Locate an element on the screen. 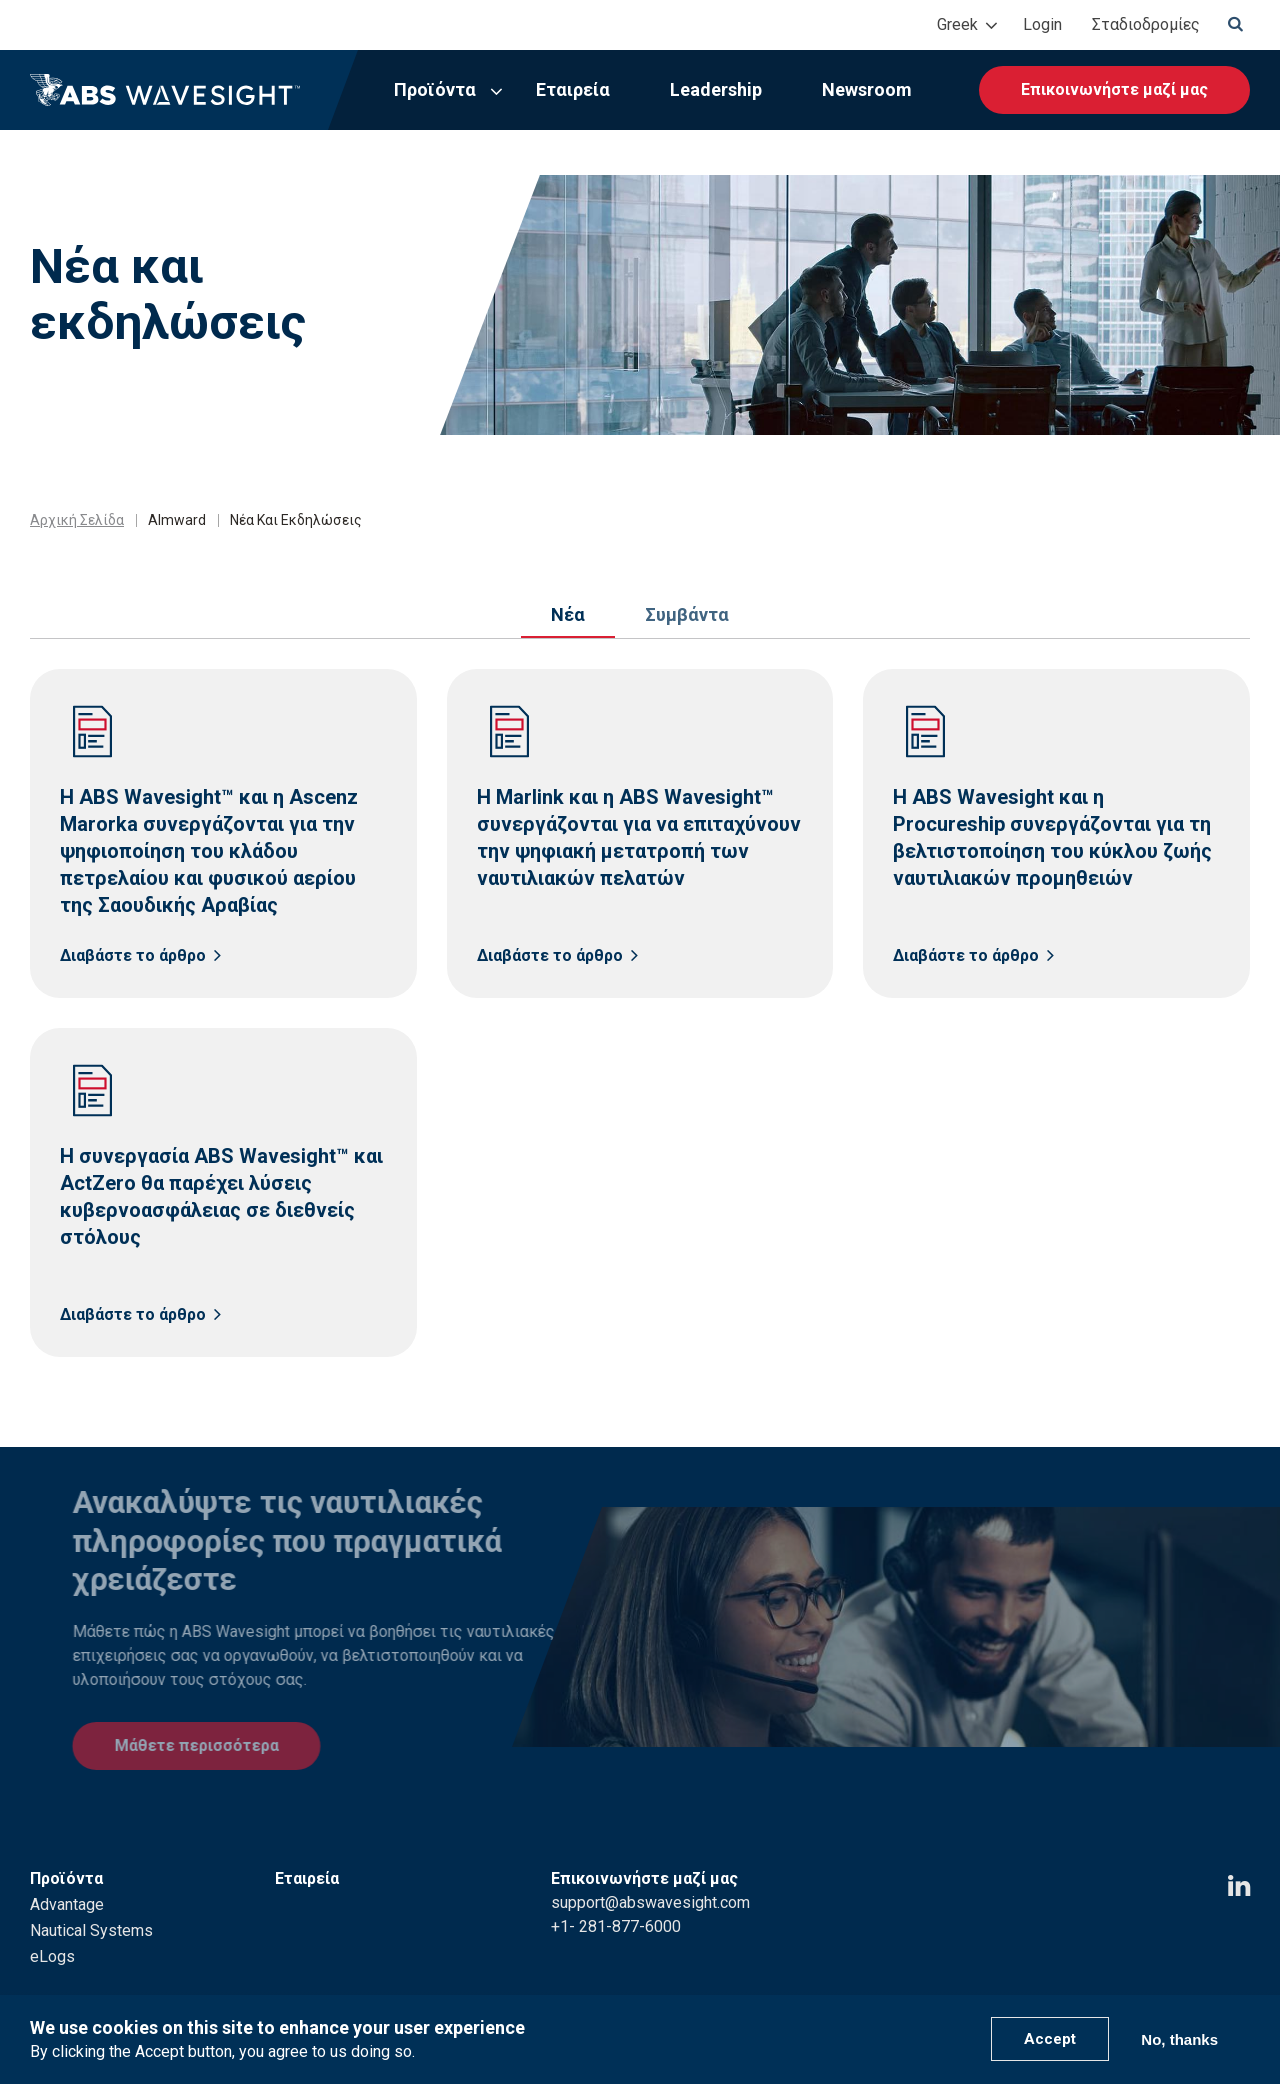 The image size is (1280, 2084). Εταιρεία is located at coordinates (573, 89).